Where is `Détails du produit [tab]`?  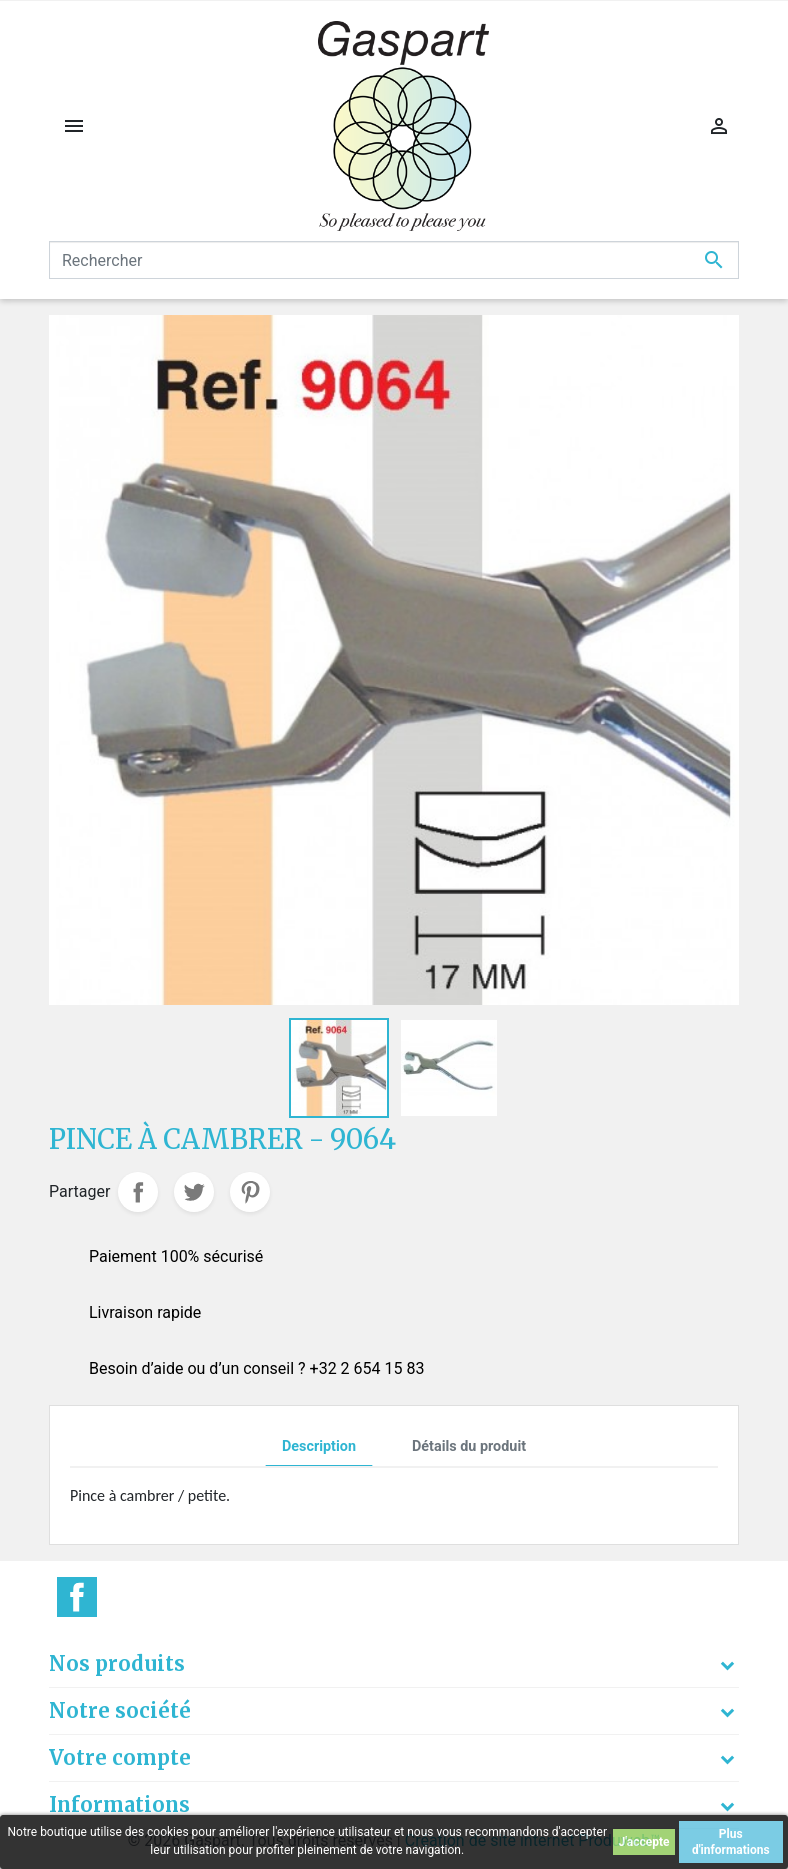 Détails du produit [tab] is located at coordinates (469, 1446).